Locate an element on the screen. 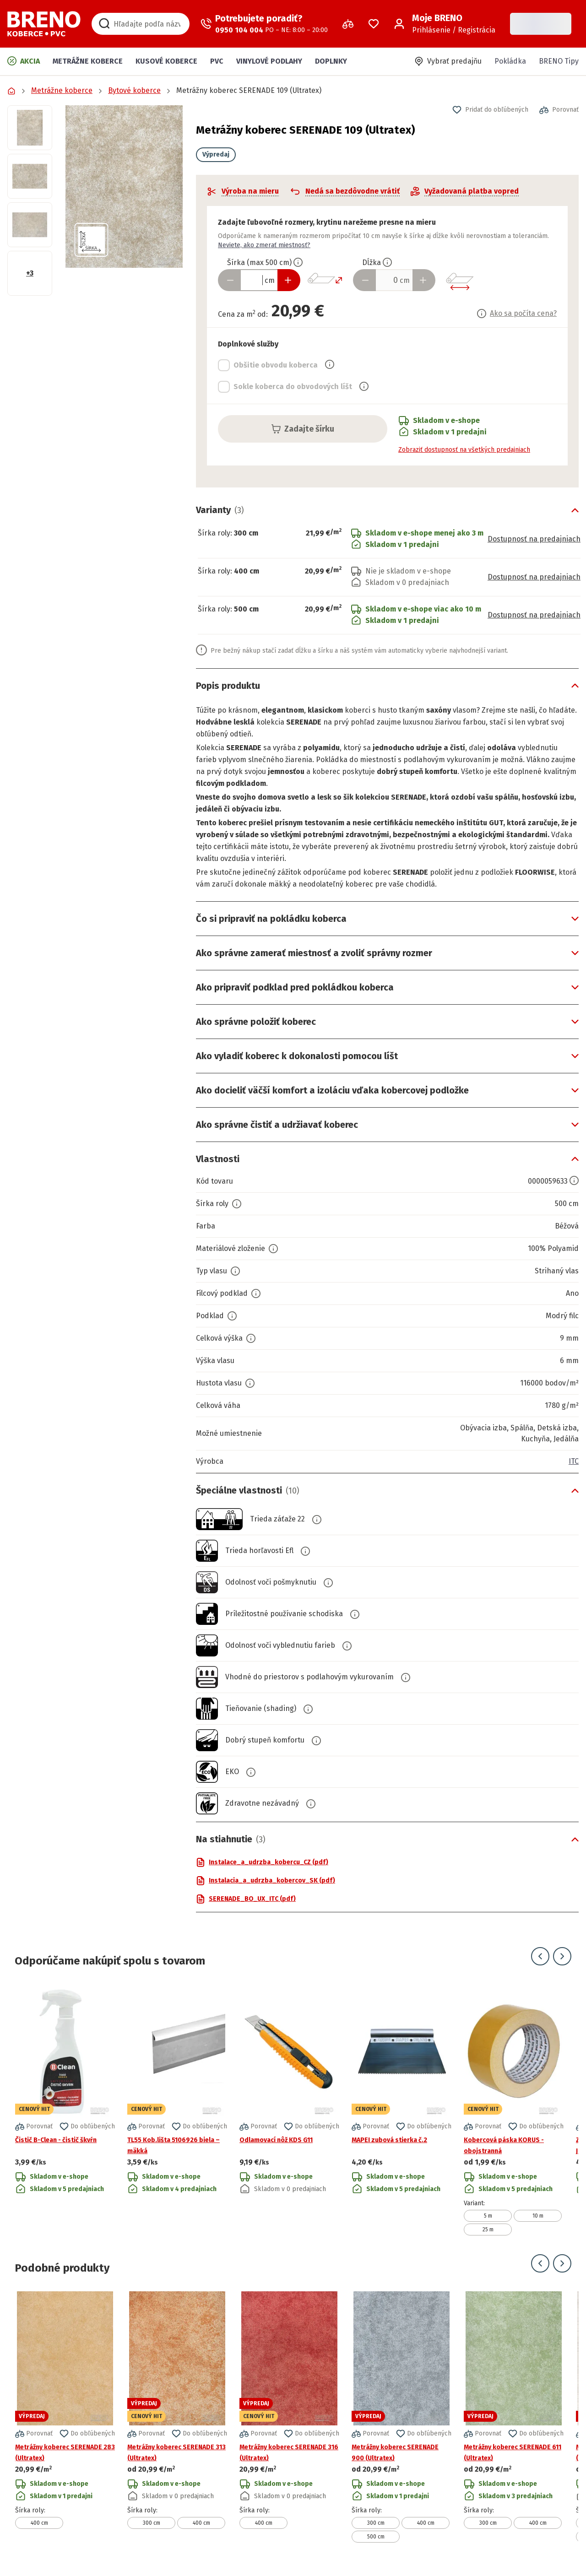 Image resolution: width=586 pixels, height=2576 pixels. Kusové koberce is located at coordinates (166, 61).